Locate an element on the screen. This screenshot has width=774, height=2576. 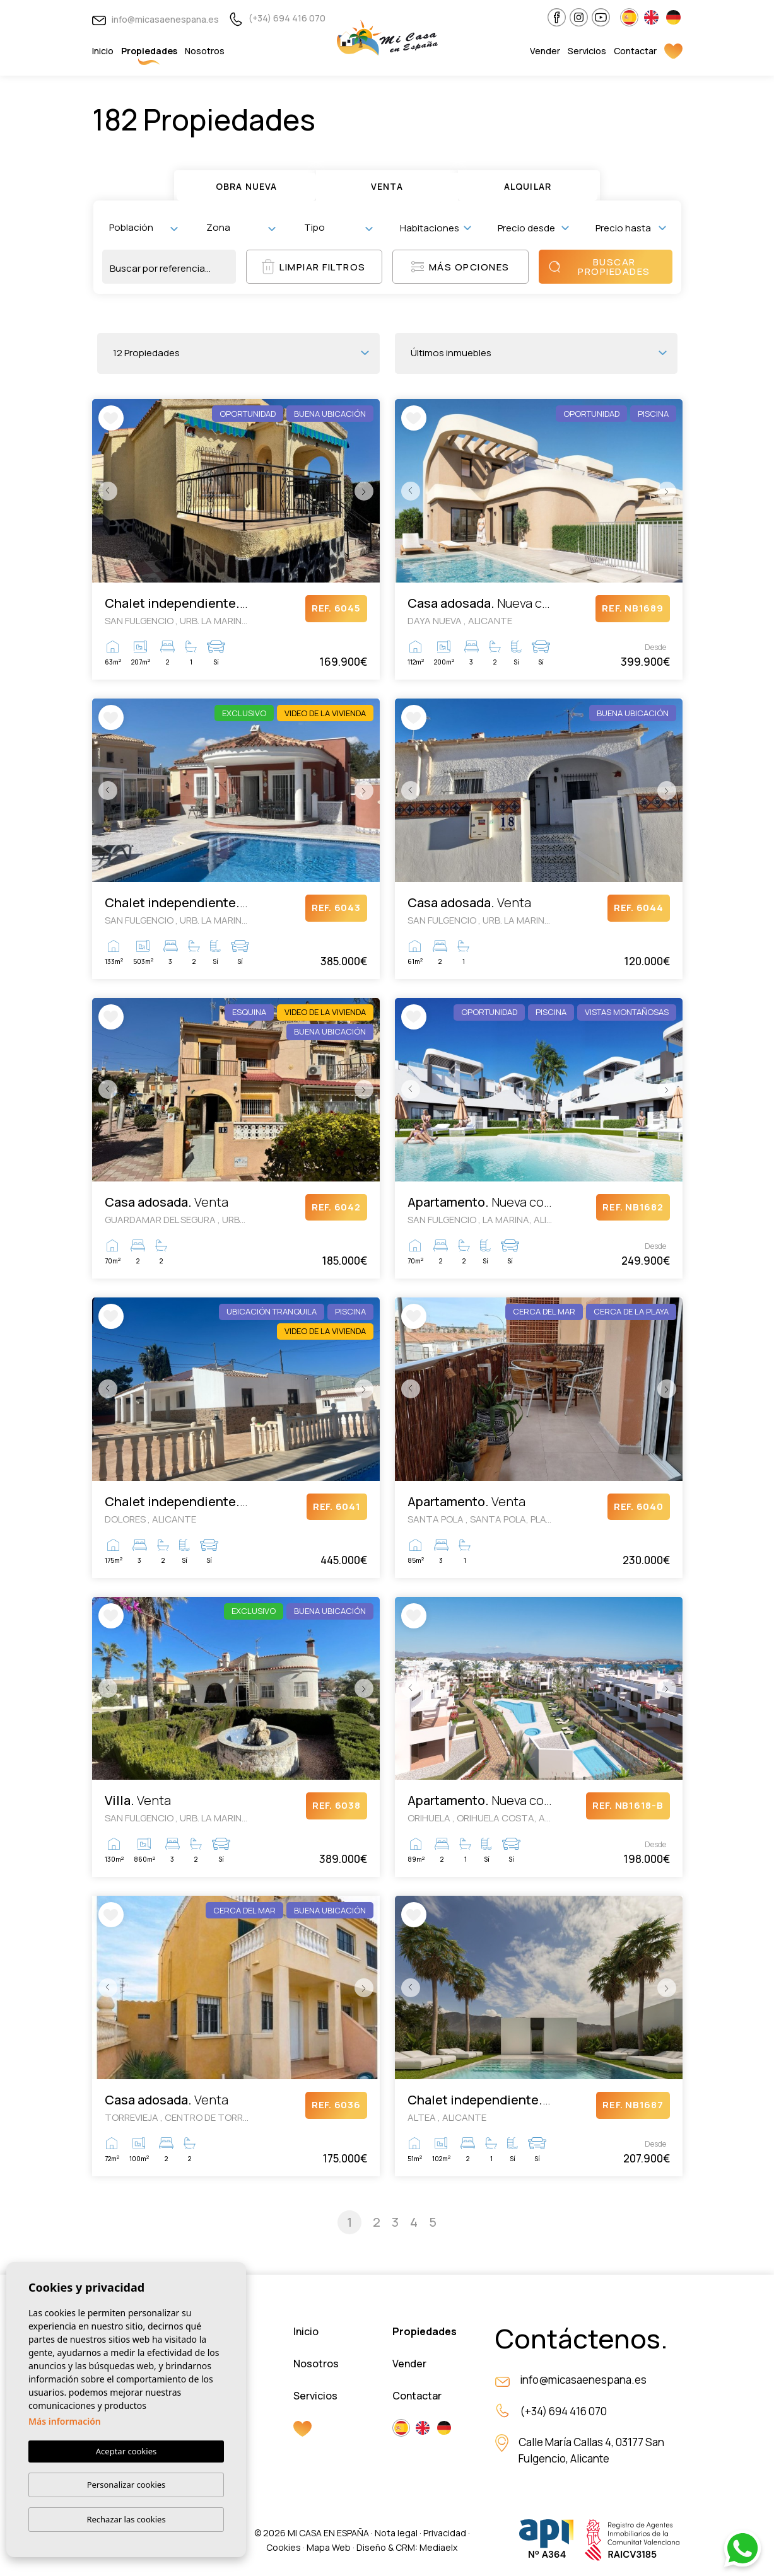
Personalizar cookies is located at coordinates (126, 2484).